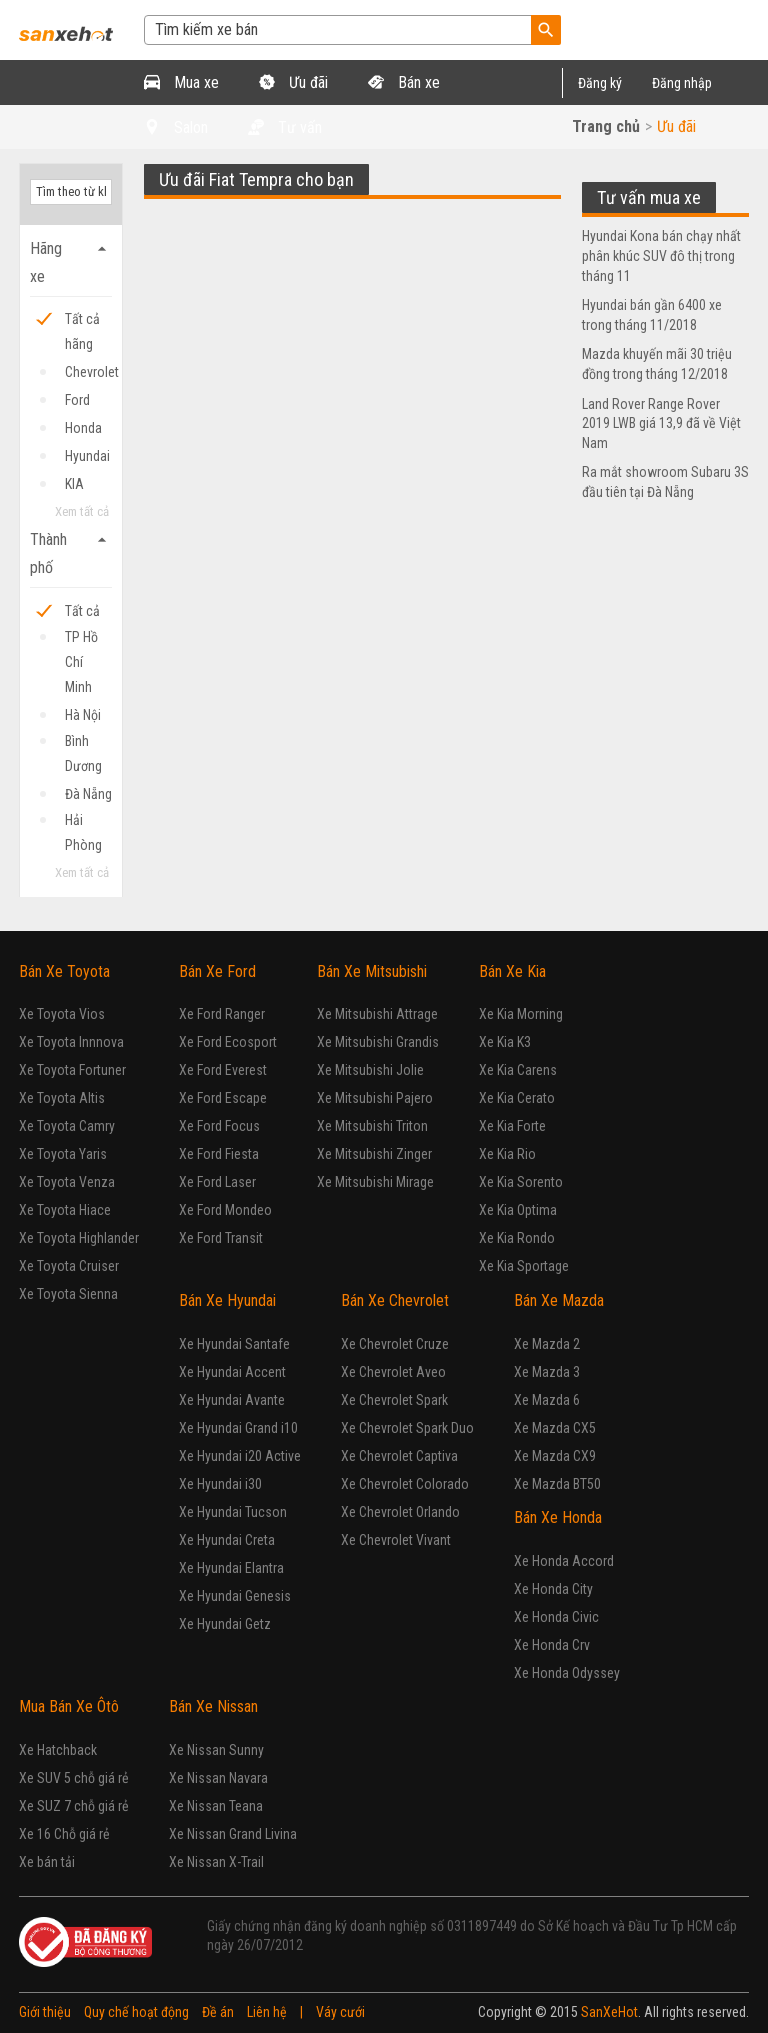 This screenshot has height=2033, width=768. I want to click on Xe Kia K3, so click(505, 1042).